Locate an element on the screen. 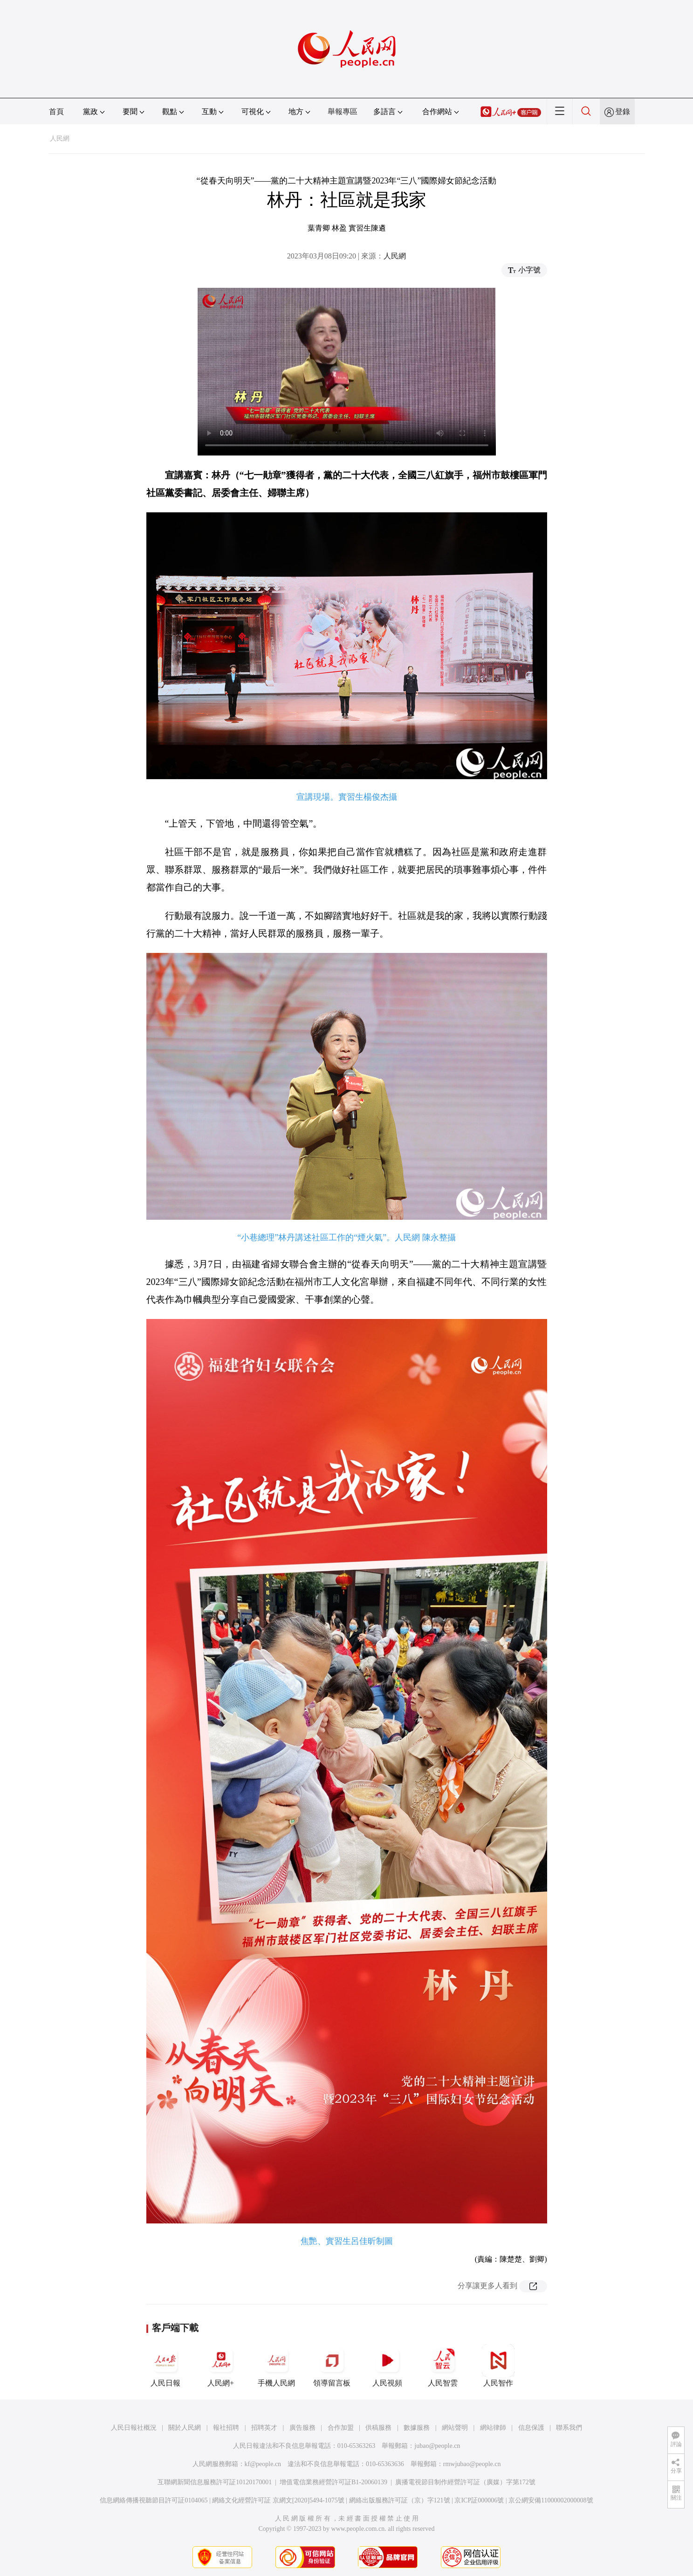  rmwjubao@people.cn is located at coordinates (472, 2463).